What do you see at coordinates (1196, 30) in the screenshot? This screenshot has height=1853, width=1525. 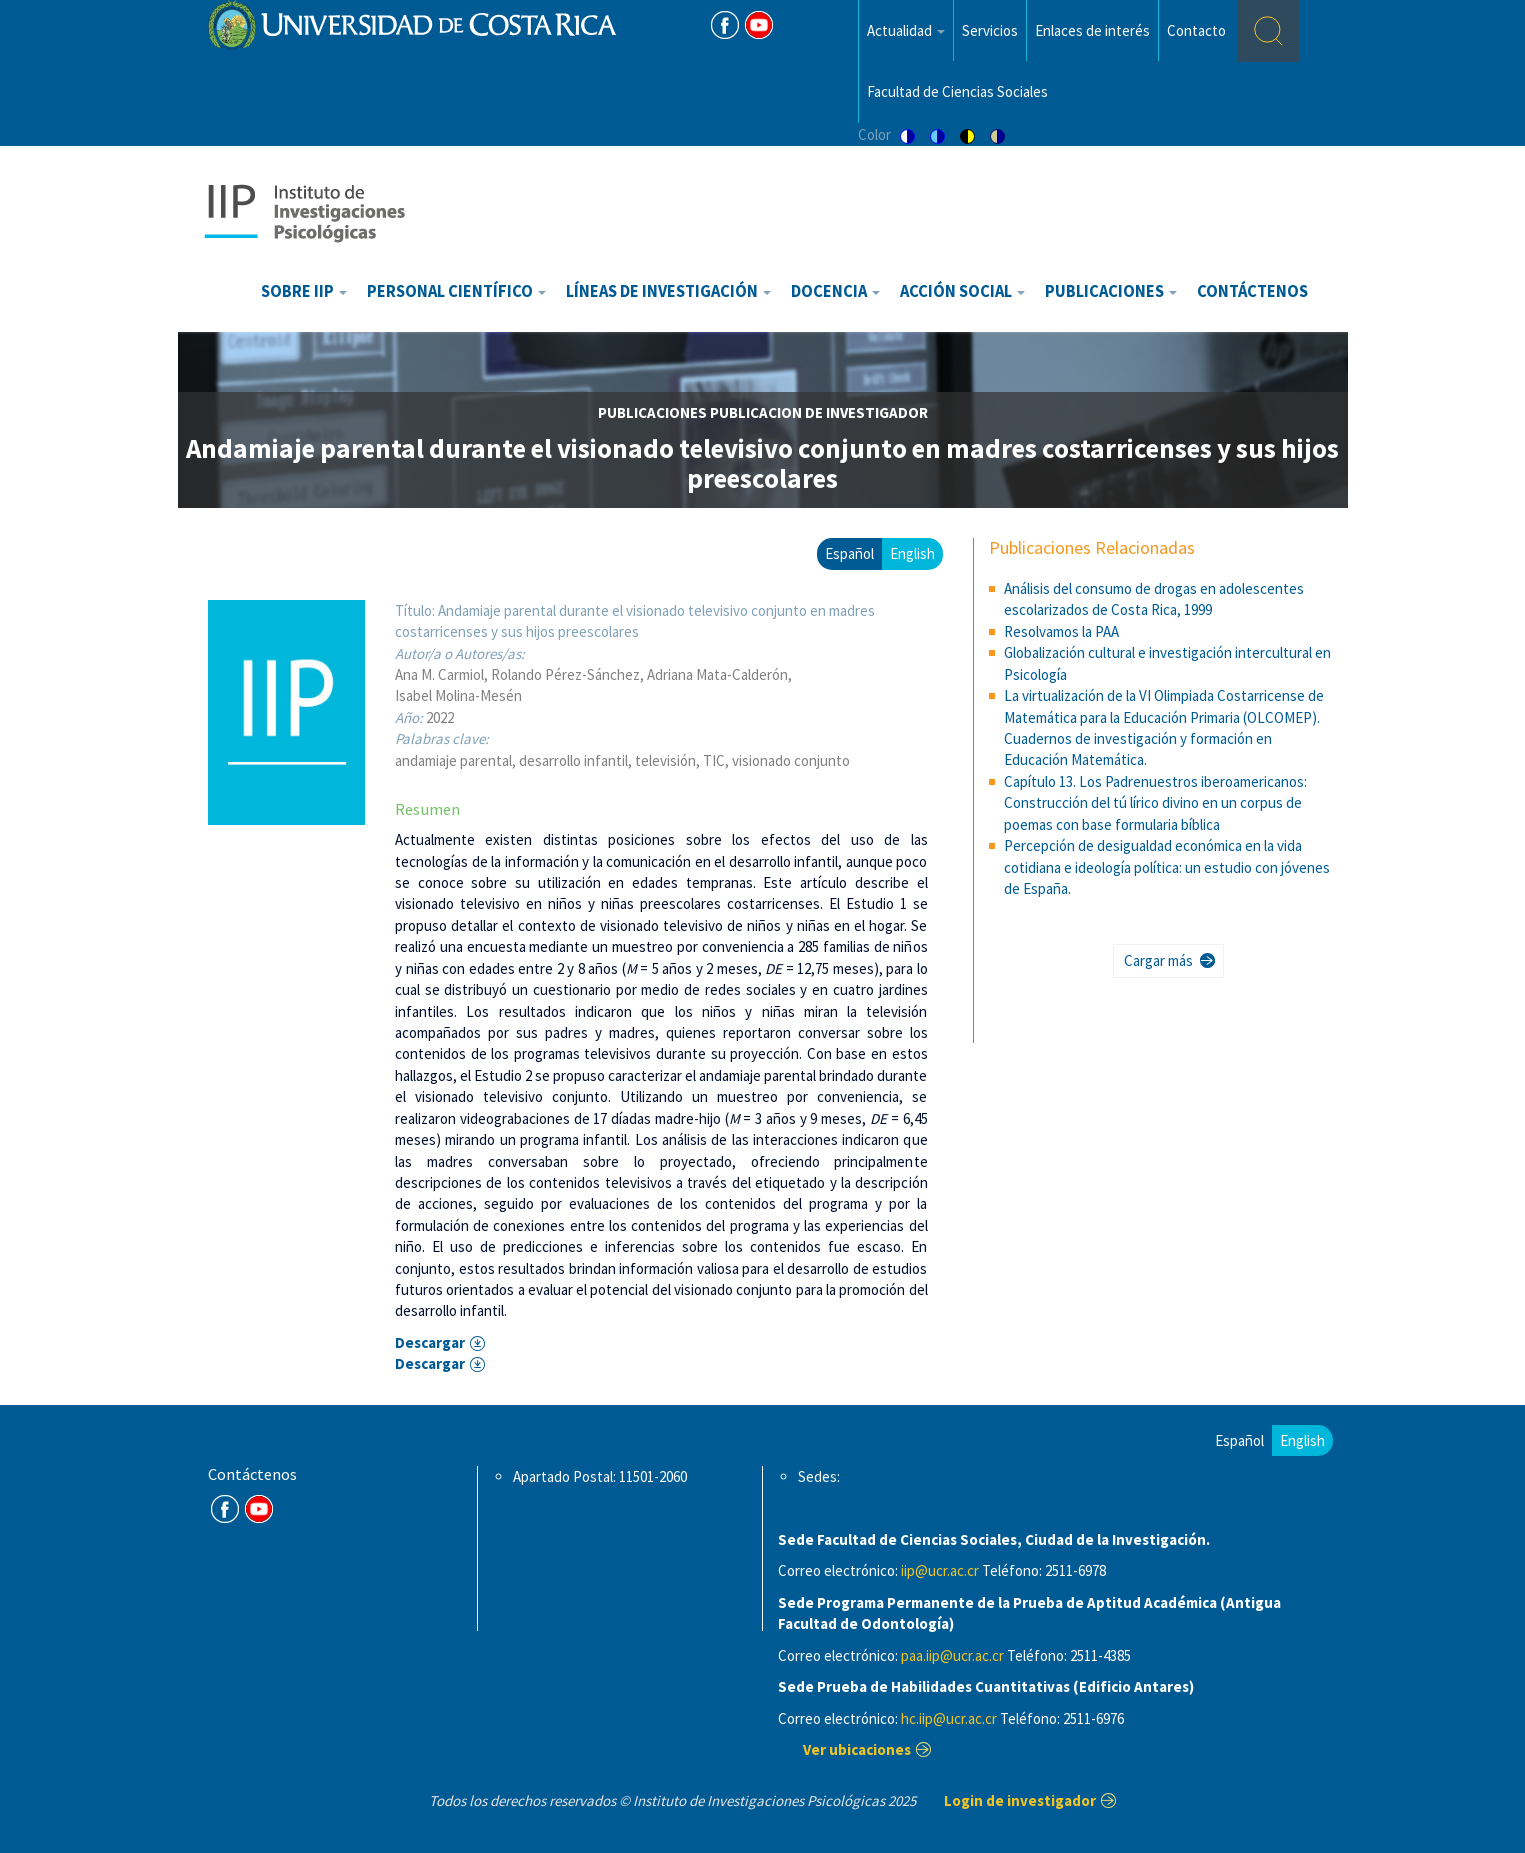 I see `Contacto` at bounding box center [1196, 30].